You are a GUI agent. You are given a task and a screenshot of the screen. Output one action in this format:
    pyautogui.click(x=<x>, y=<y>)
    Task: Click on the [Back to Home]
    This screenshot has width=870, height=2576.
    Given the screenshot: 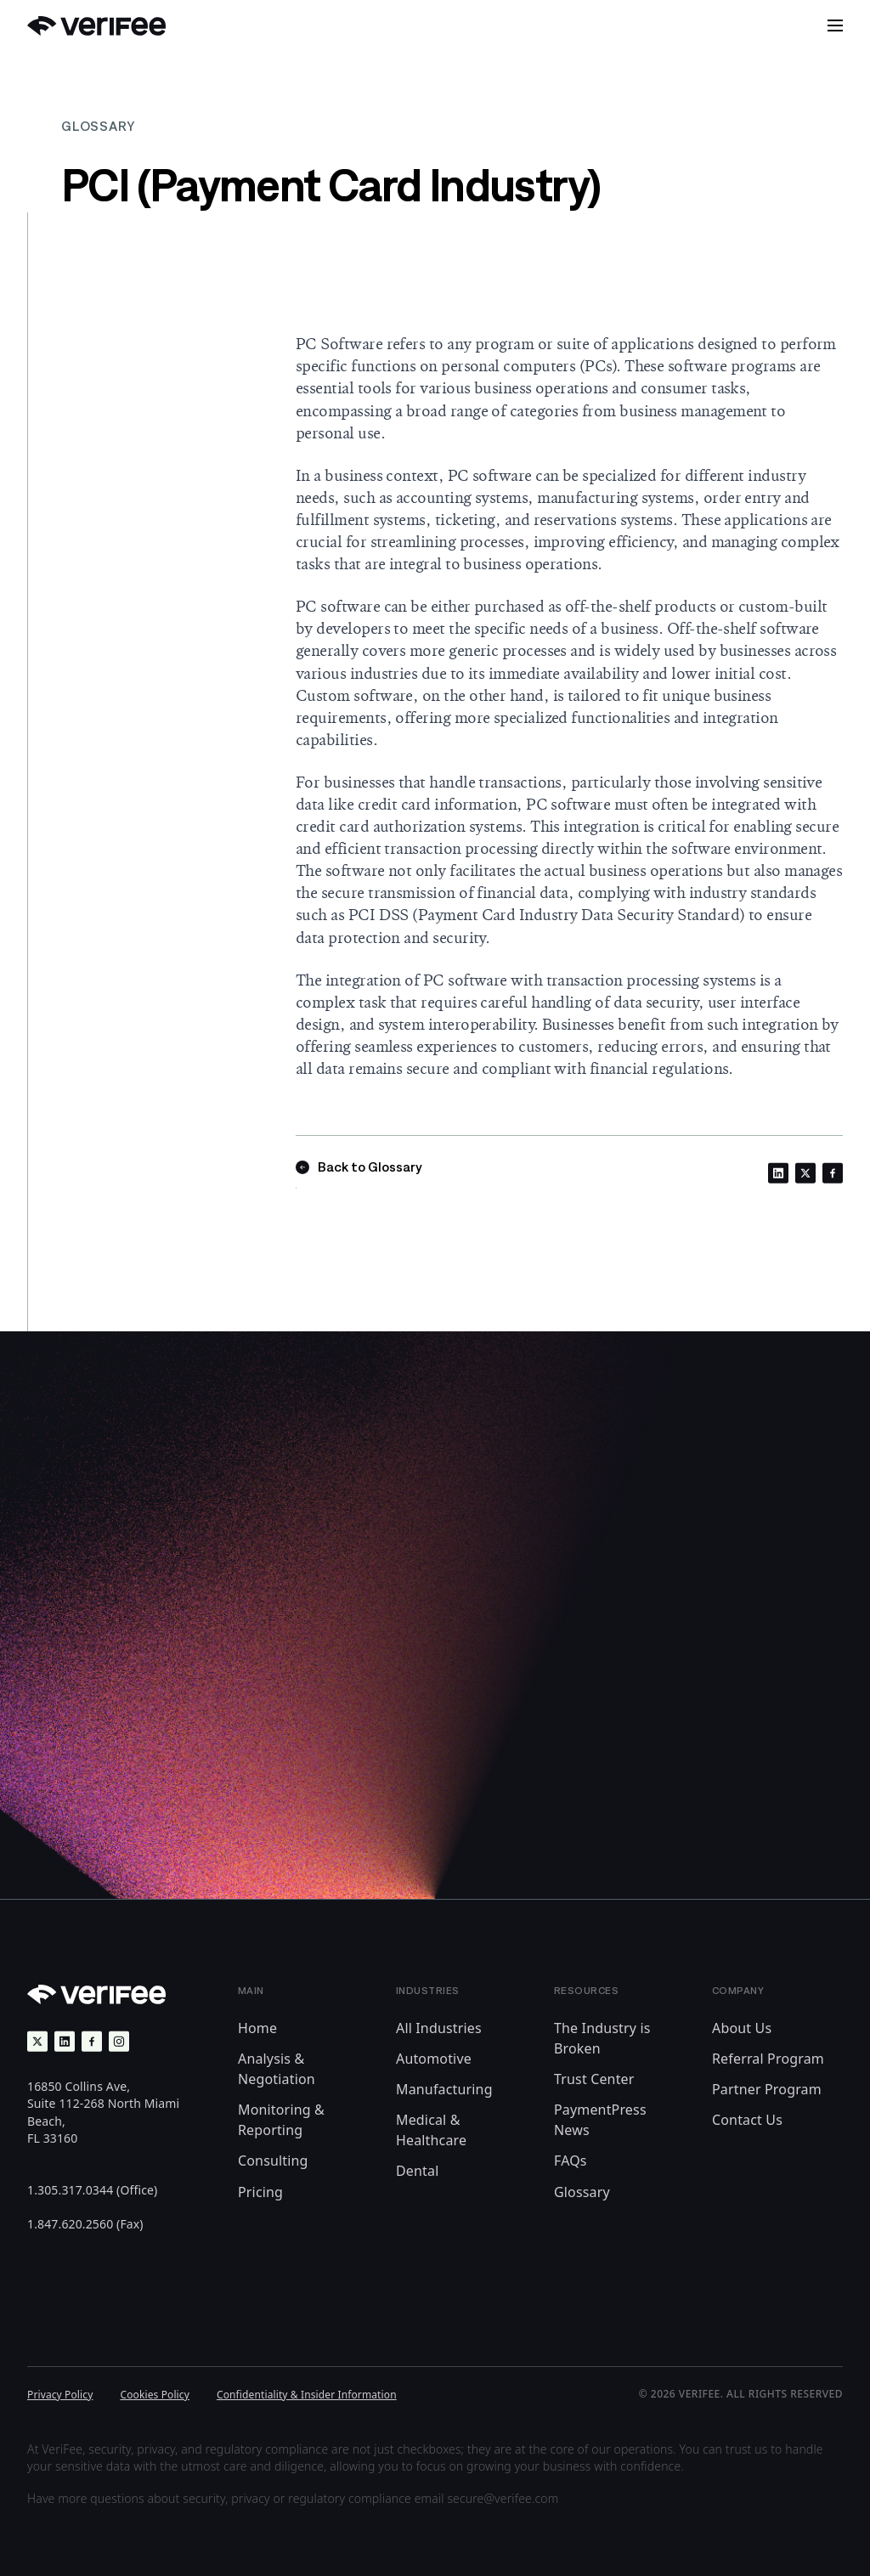 What is the action you would take?
    pyautogui.click(x=96, y=26)
    